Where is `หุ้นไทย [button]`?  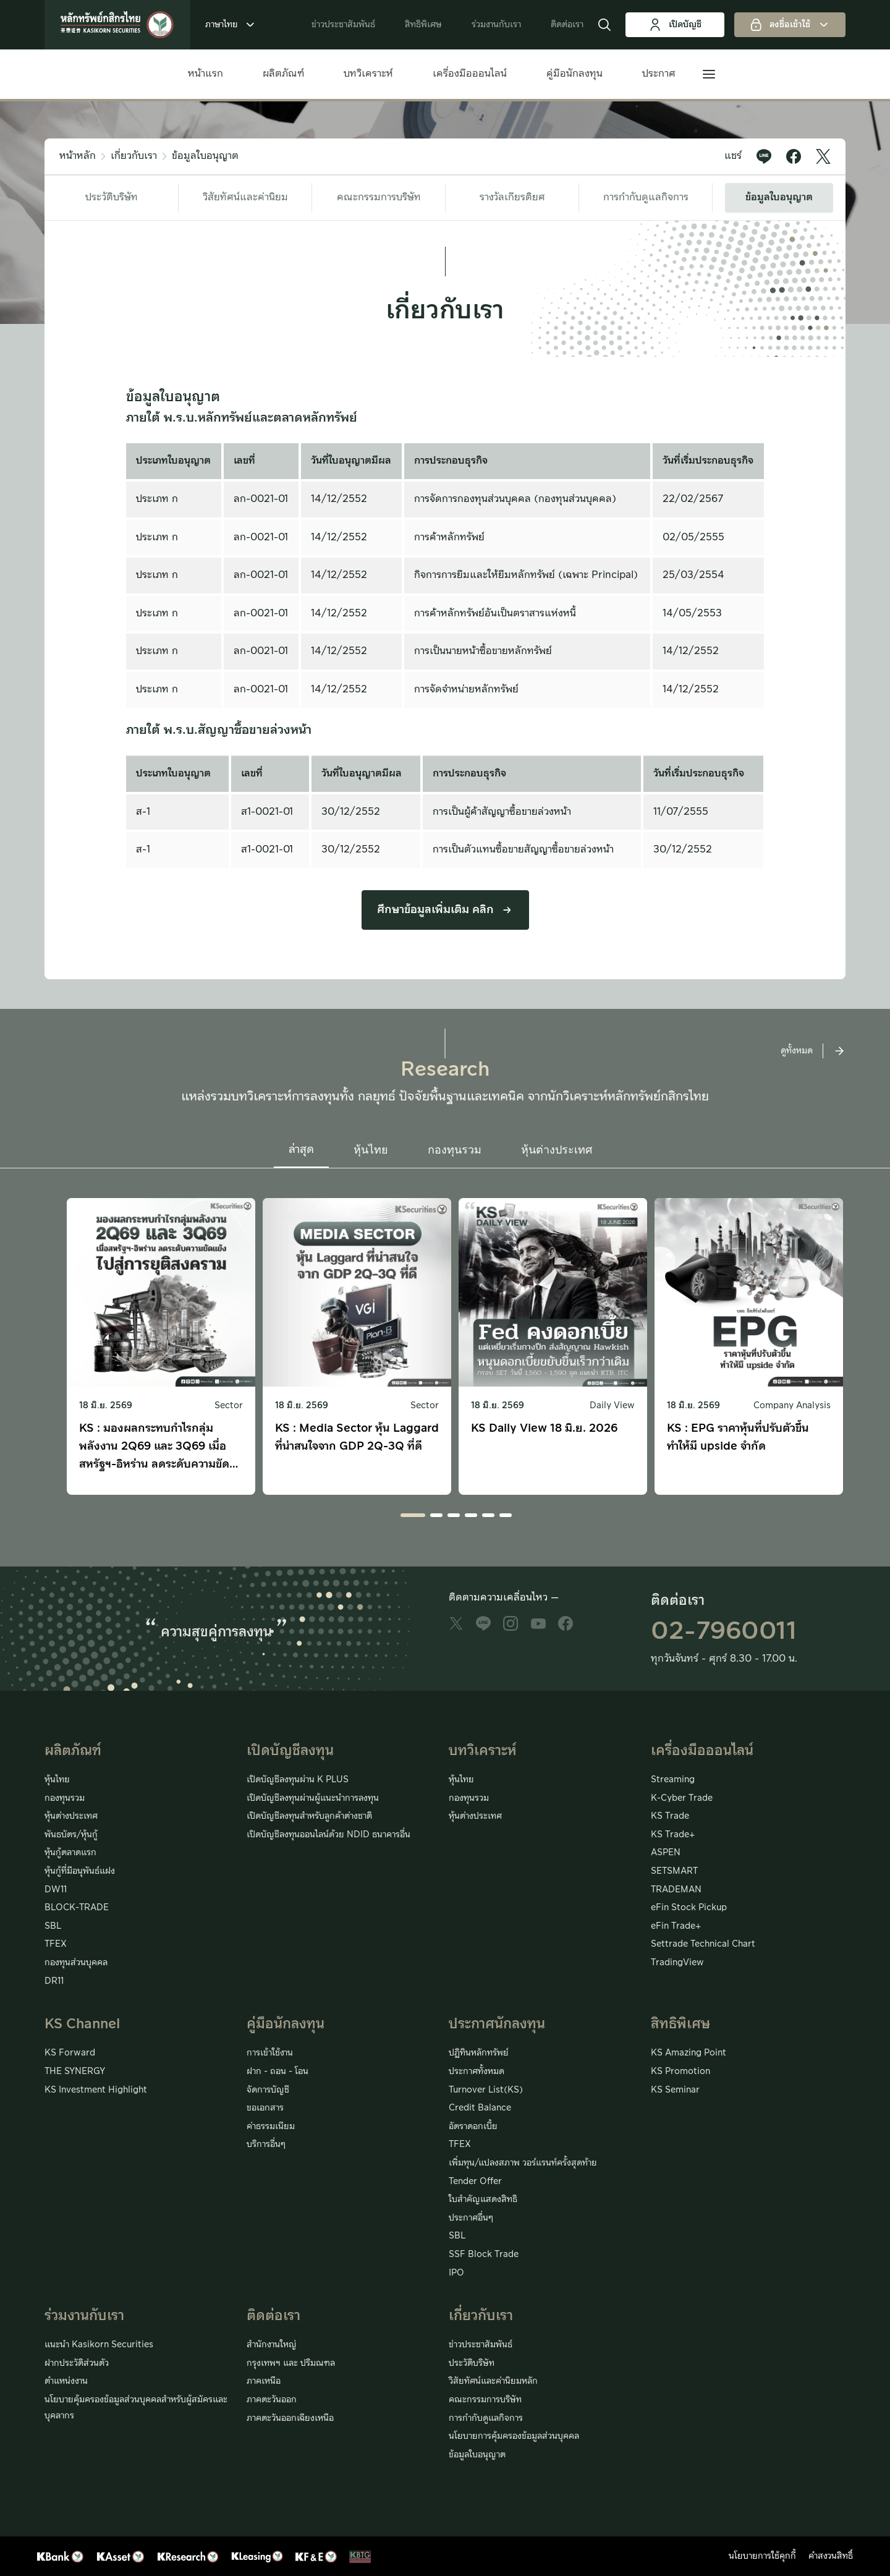 หุ้นไทย [button] is located at coordinates (371, 1150).